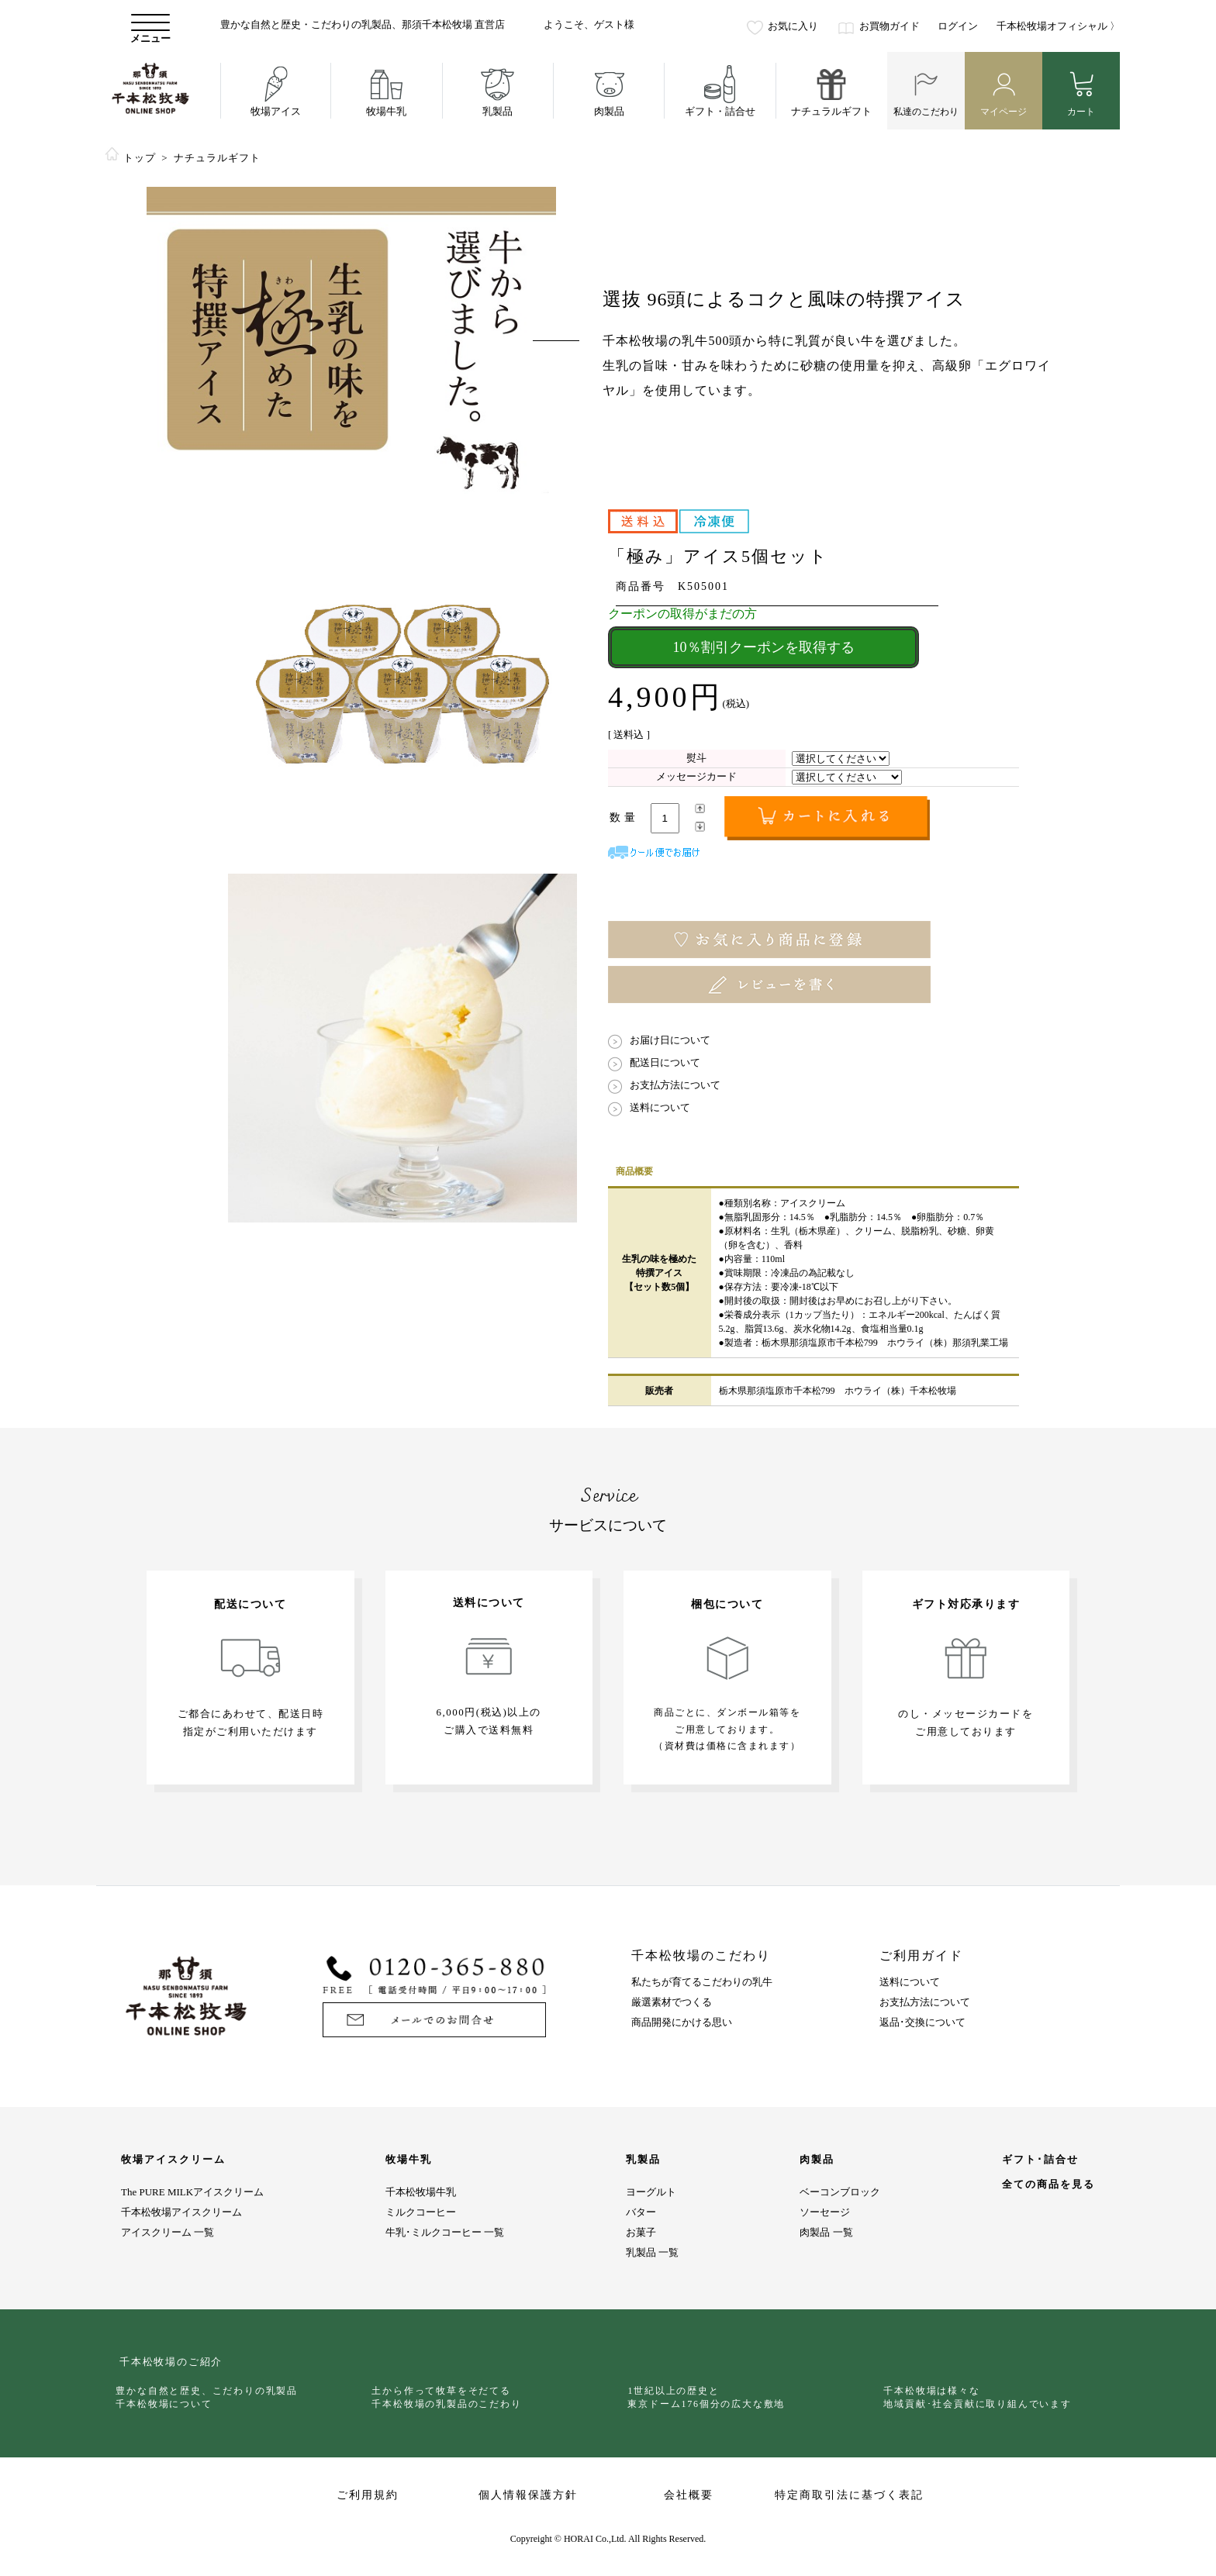 The image size is (1216, 2576). I want to click on アイスクリーム 一覧, so click(167, 2232).